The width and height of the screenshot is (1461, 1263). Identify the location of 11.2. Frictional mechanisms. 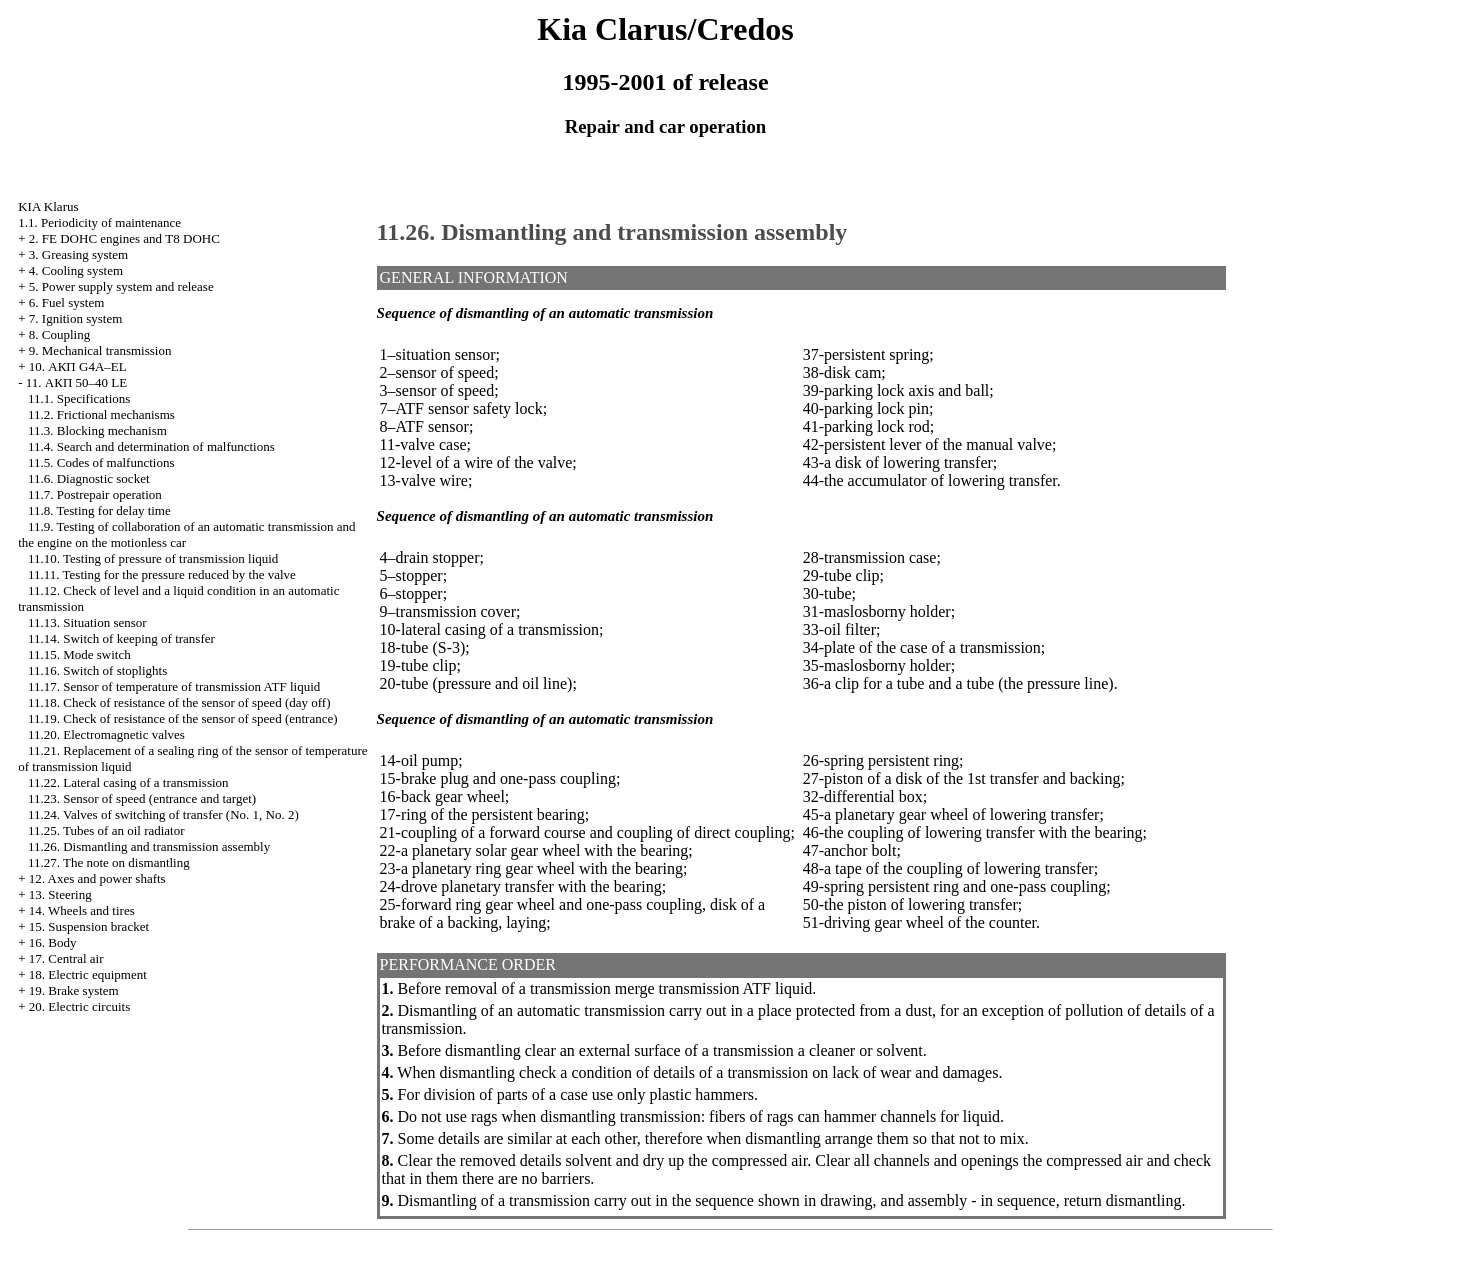
(101, 414).